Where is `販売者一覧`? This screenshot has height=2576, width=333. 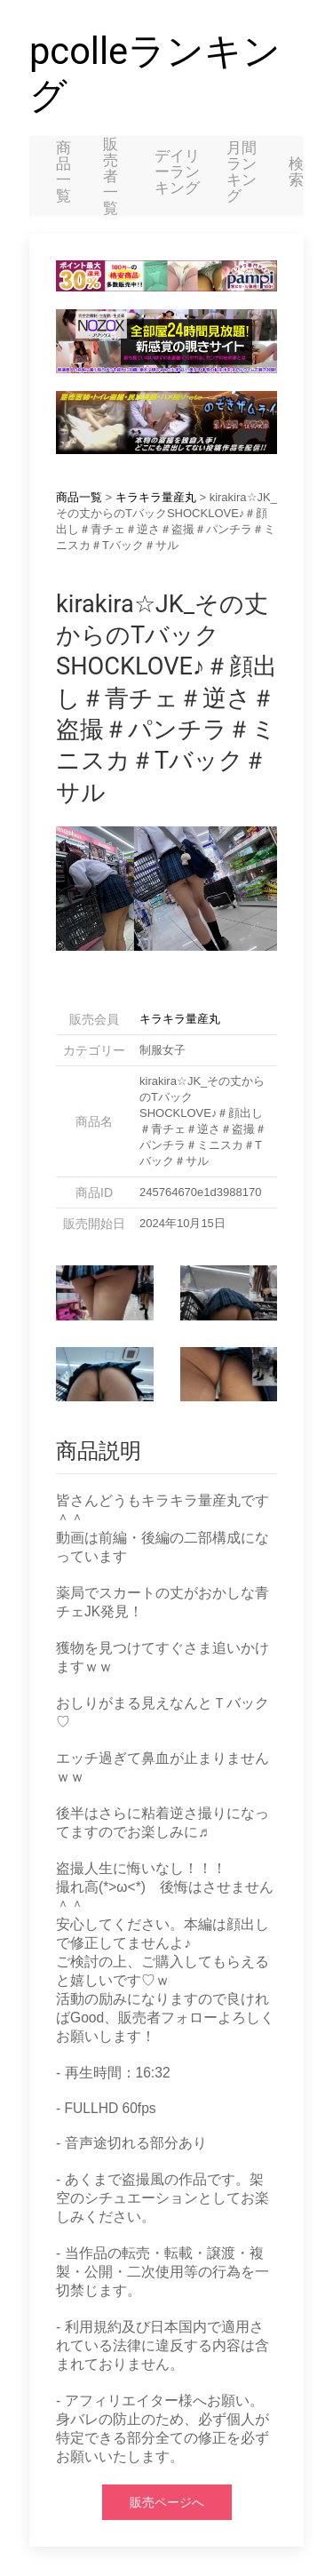 販売者一覧 is located at coordinates (110, 176).